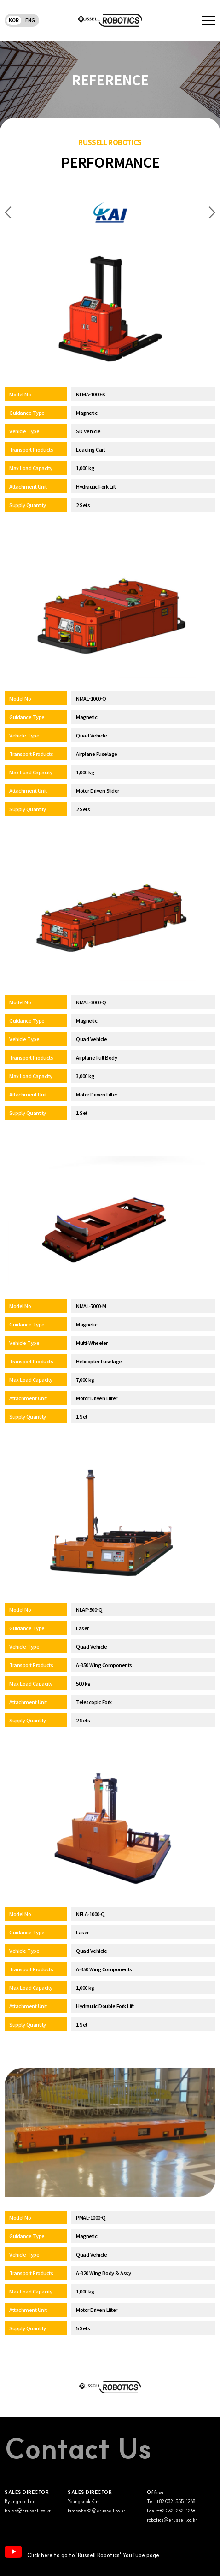 This screenshot has height=2576, width=220. I want to click on robotics@erussell.co.kr, so click(172, 2520).